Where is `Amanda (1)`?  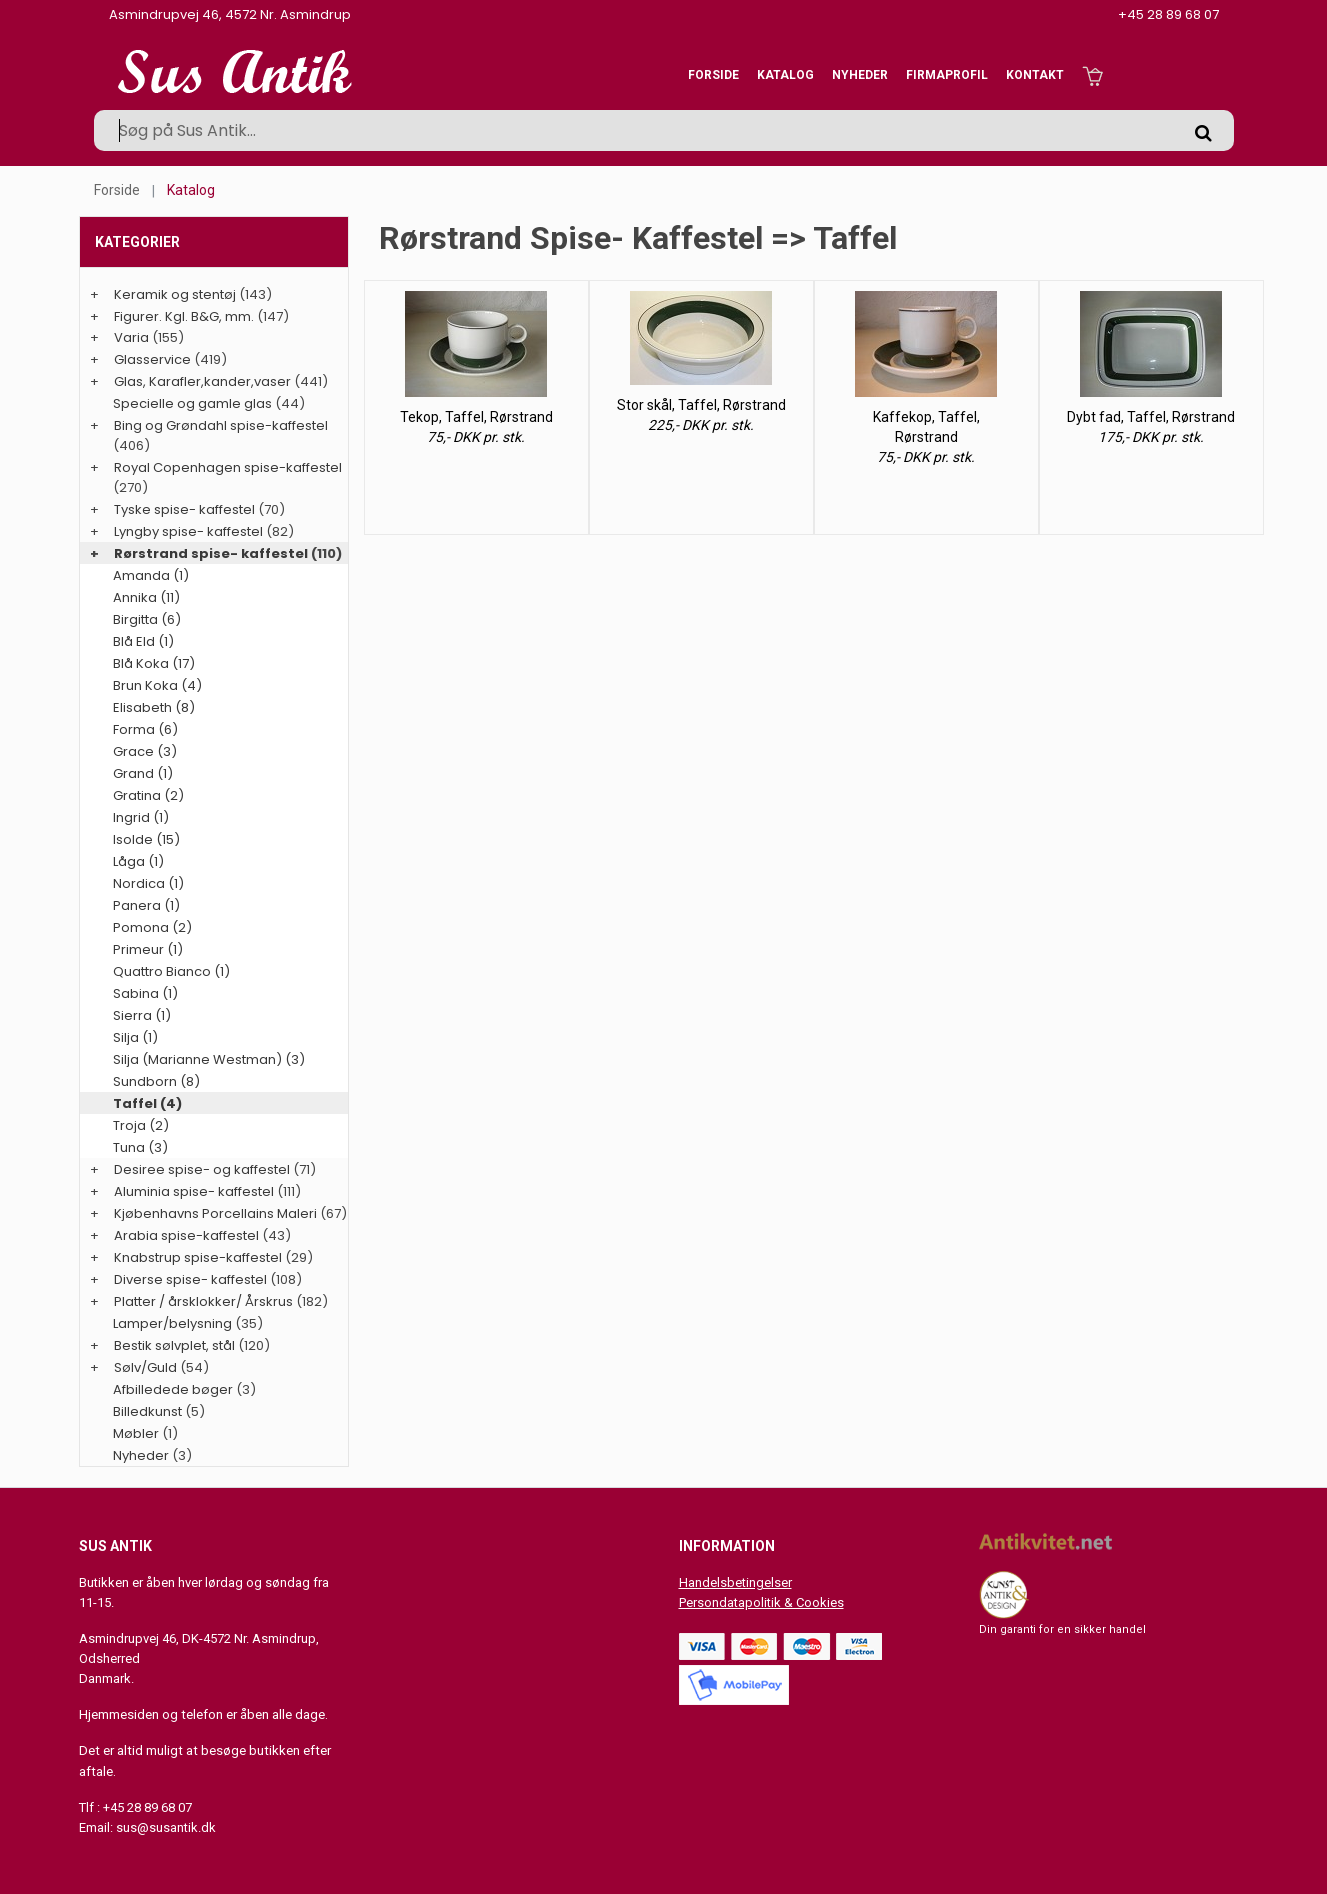 Amanda (1) is located at coordinates (151, 575).